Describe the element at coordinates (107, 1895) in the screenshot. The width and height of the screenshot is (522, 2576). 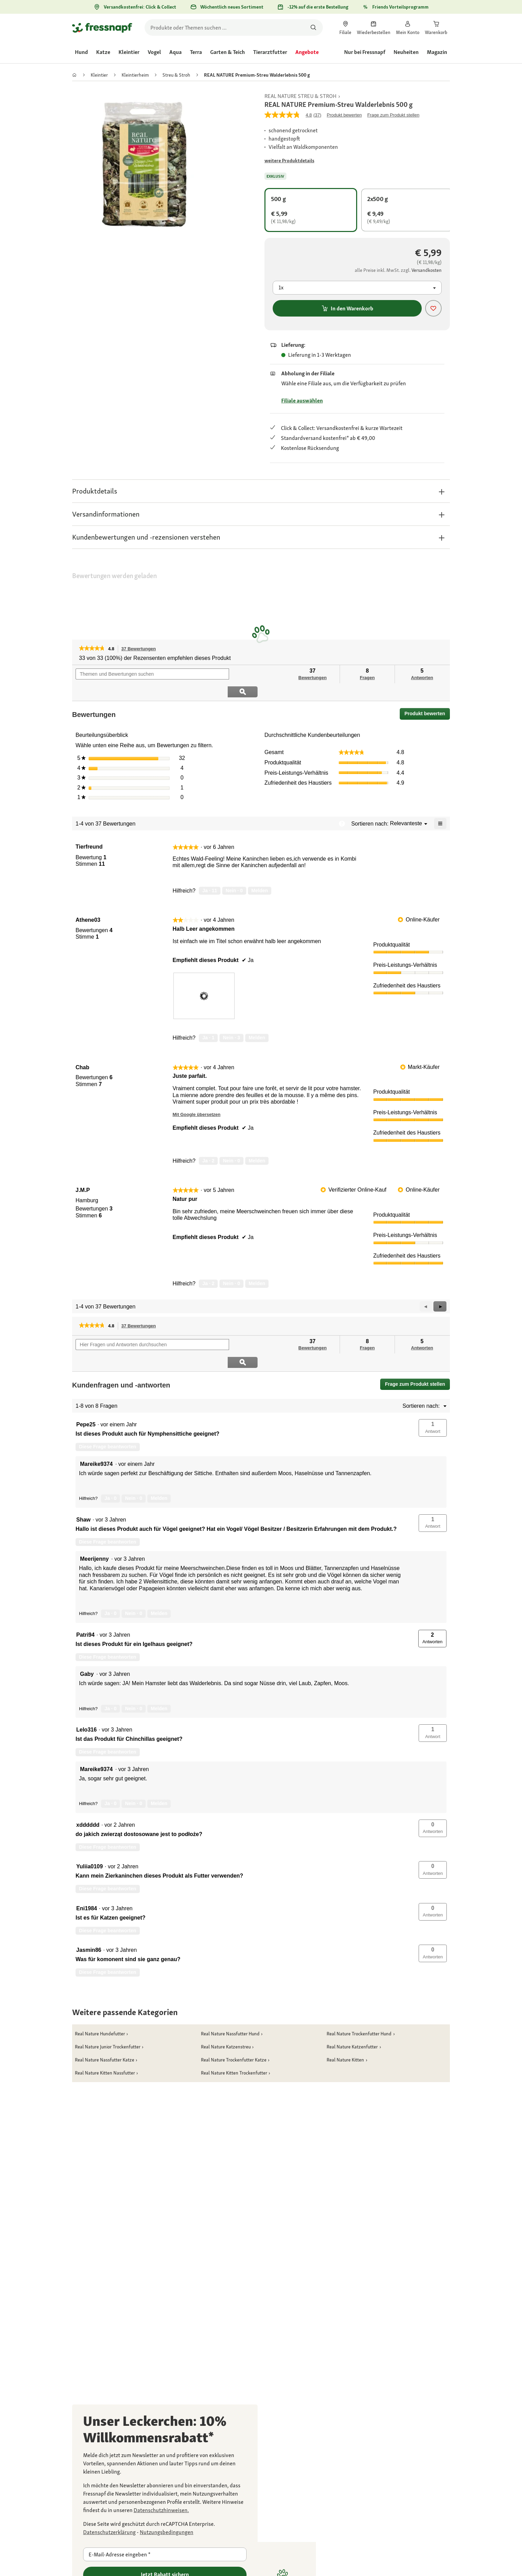
I see `Diese Frage beantworten [Diese Frage von Eni1984 beantworten.]` at that location.